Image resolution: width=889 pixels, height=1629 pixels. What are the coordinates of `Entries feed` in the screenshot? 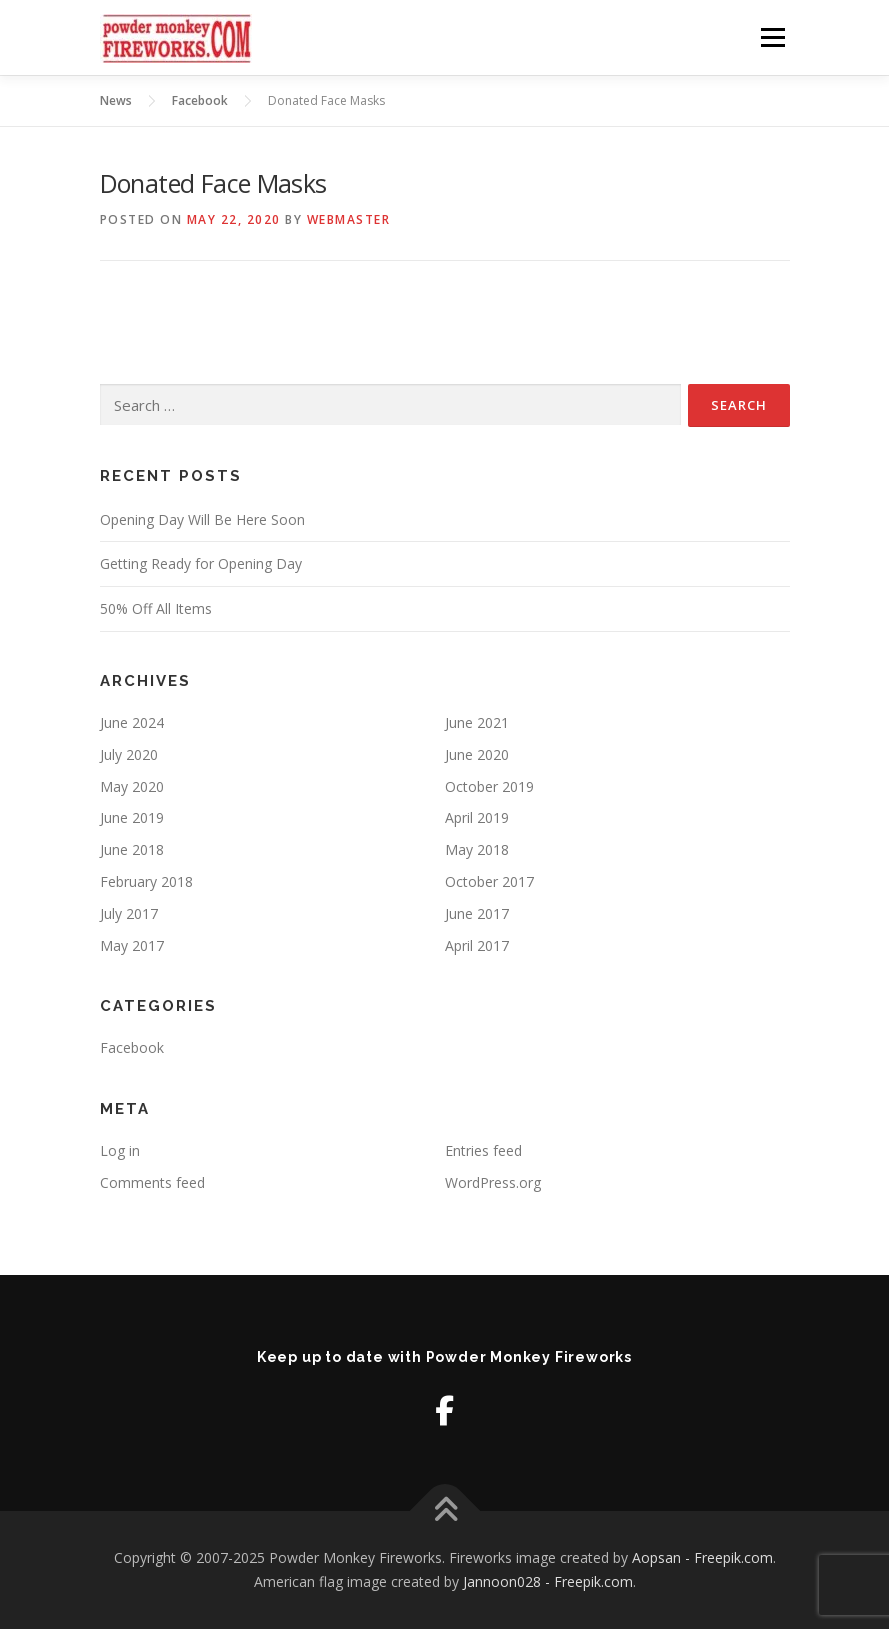 It's located at (483, 1150).